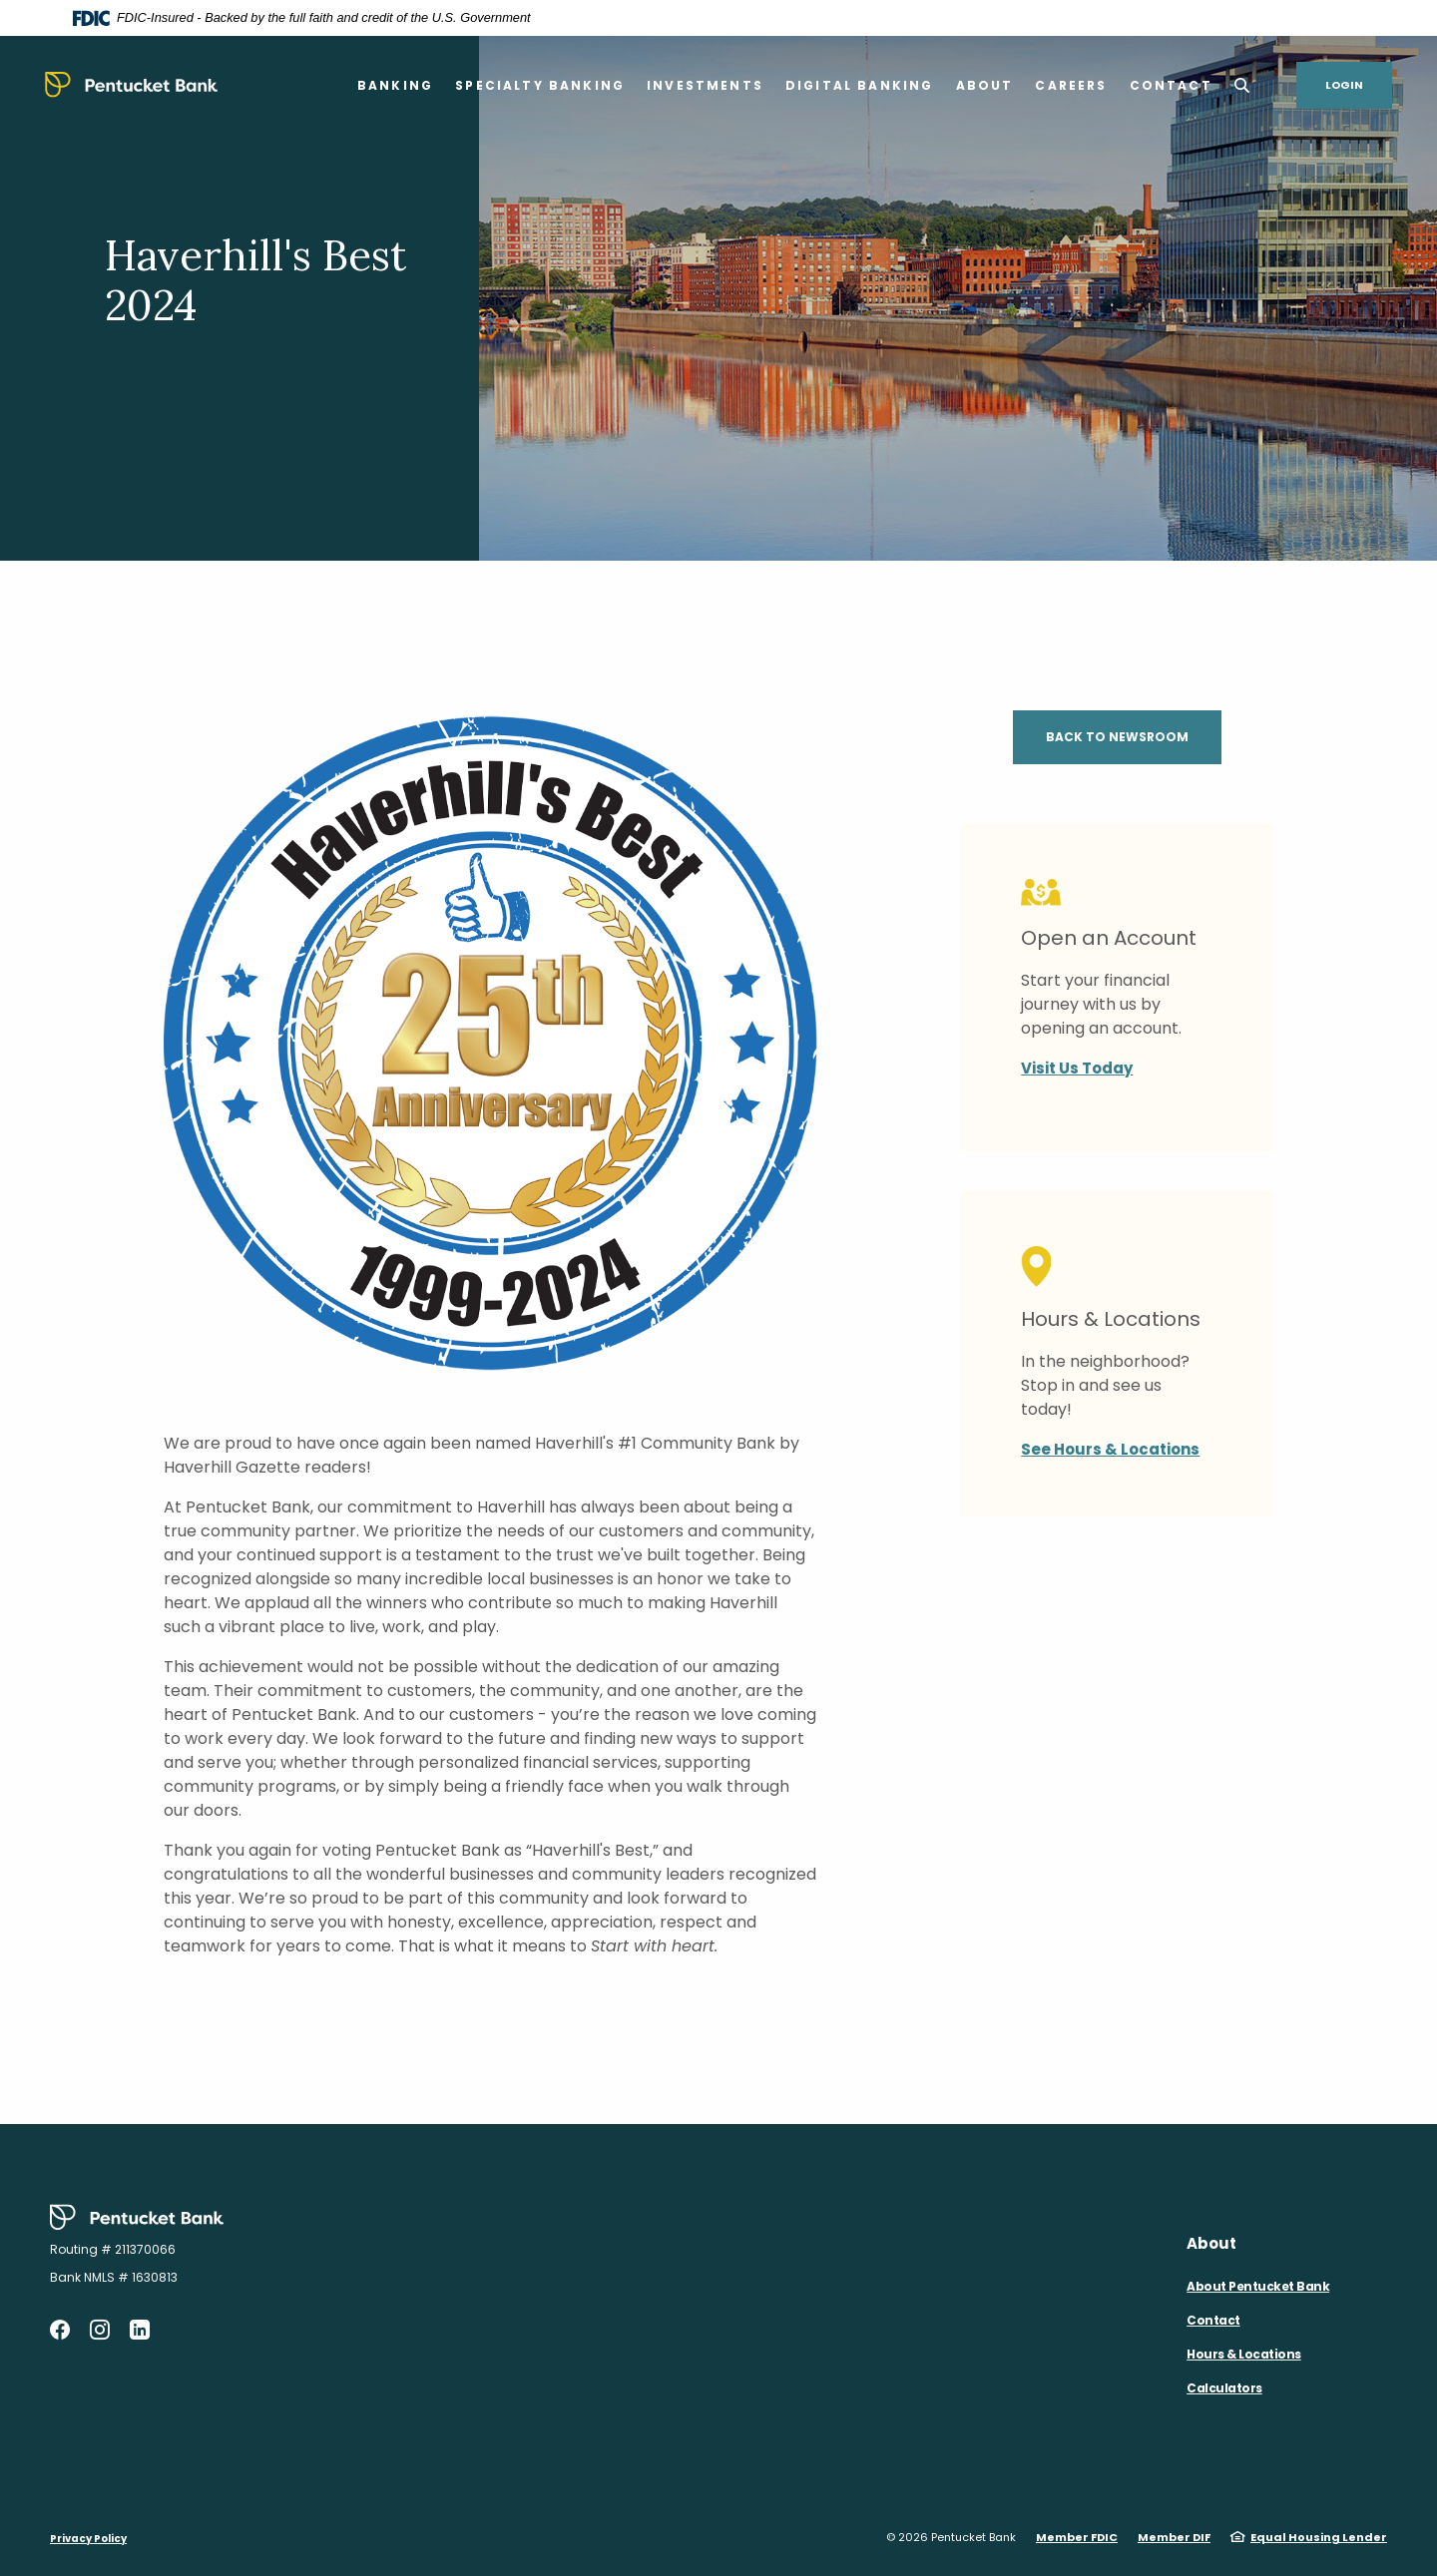 The height and width of the screenshot is (2576, 1437). What do you see at coordinates (1117, 736) in the screenshot?
I see `Back to Newsroom` at bounding box center [1117, 736].